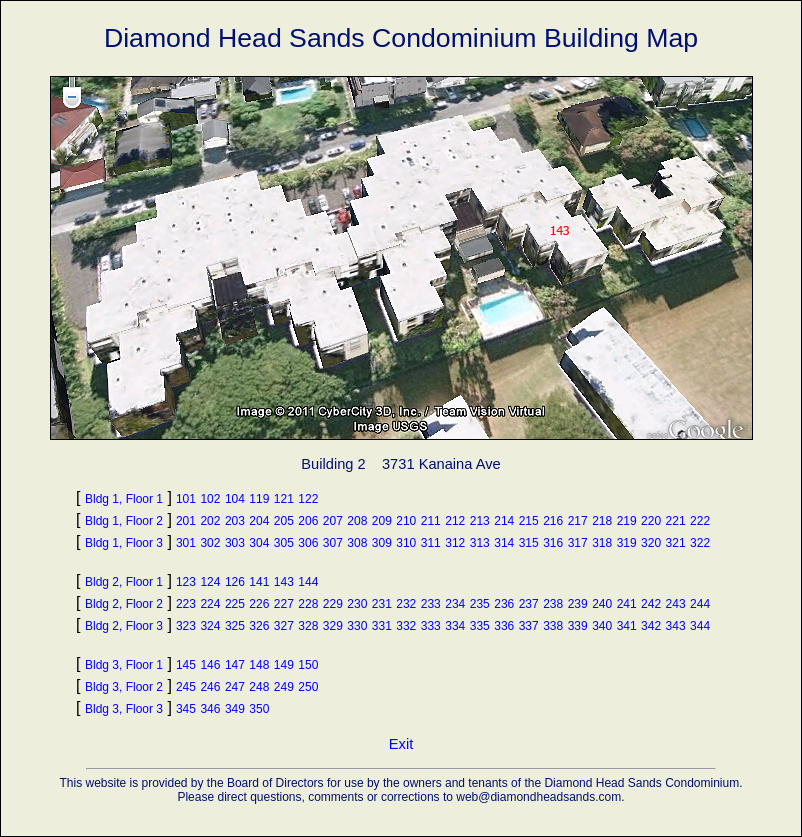  Describe the element at coordinates (308, 582) in the screenshot. I see `144` at that location.